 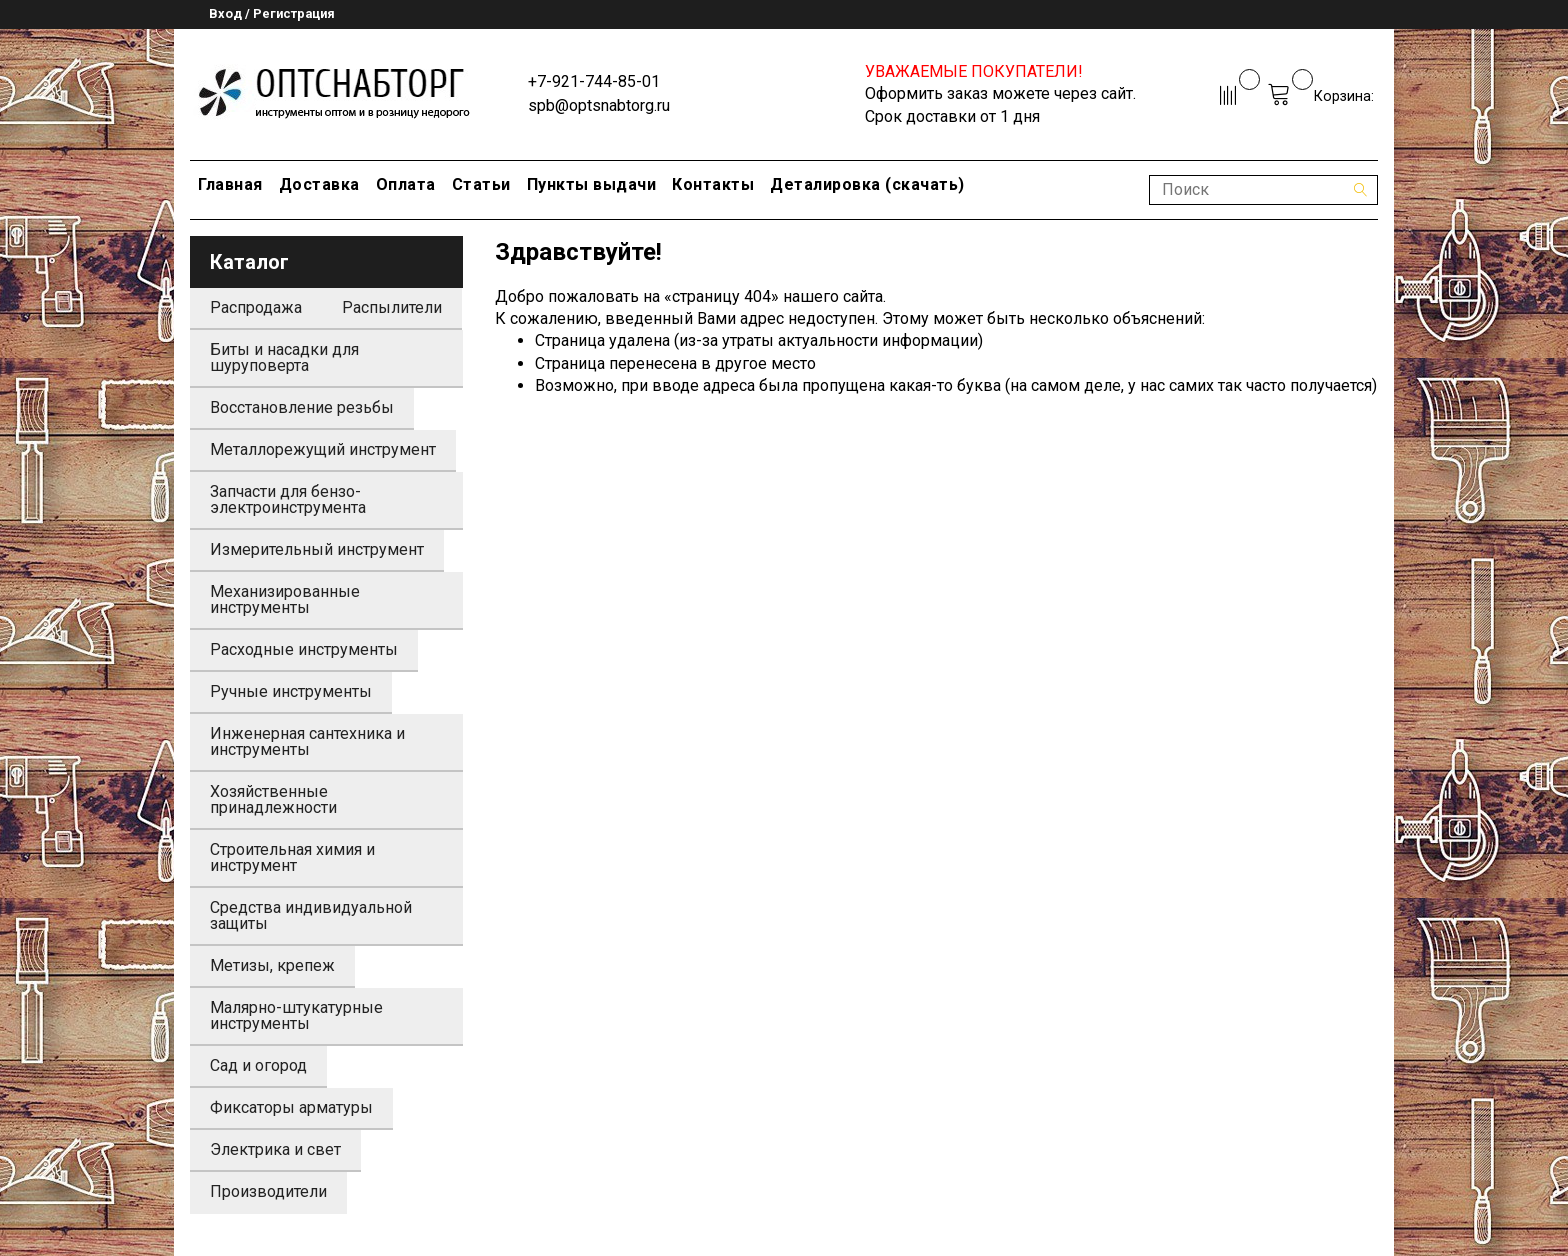 What do you see at coordinates (272, 965) in the screenshot?
I see `Метизы, крепеж` at bounding box center [272, 965].